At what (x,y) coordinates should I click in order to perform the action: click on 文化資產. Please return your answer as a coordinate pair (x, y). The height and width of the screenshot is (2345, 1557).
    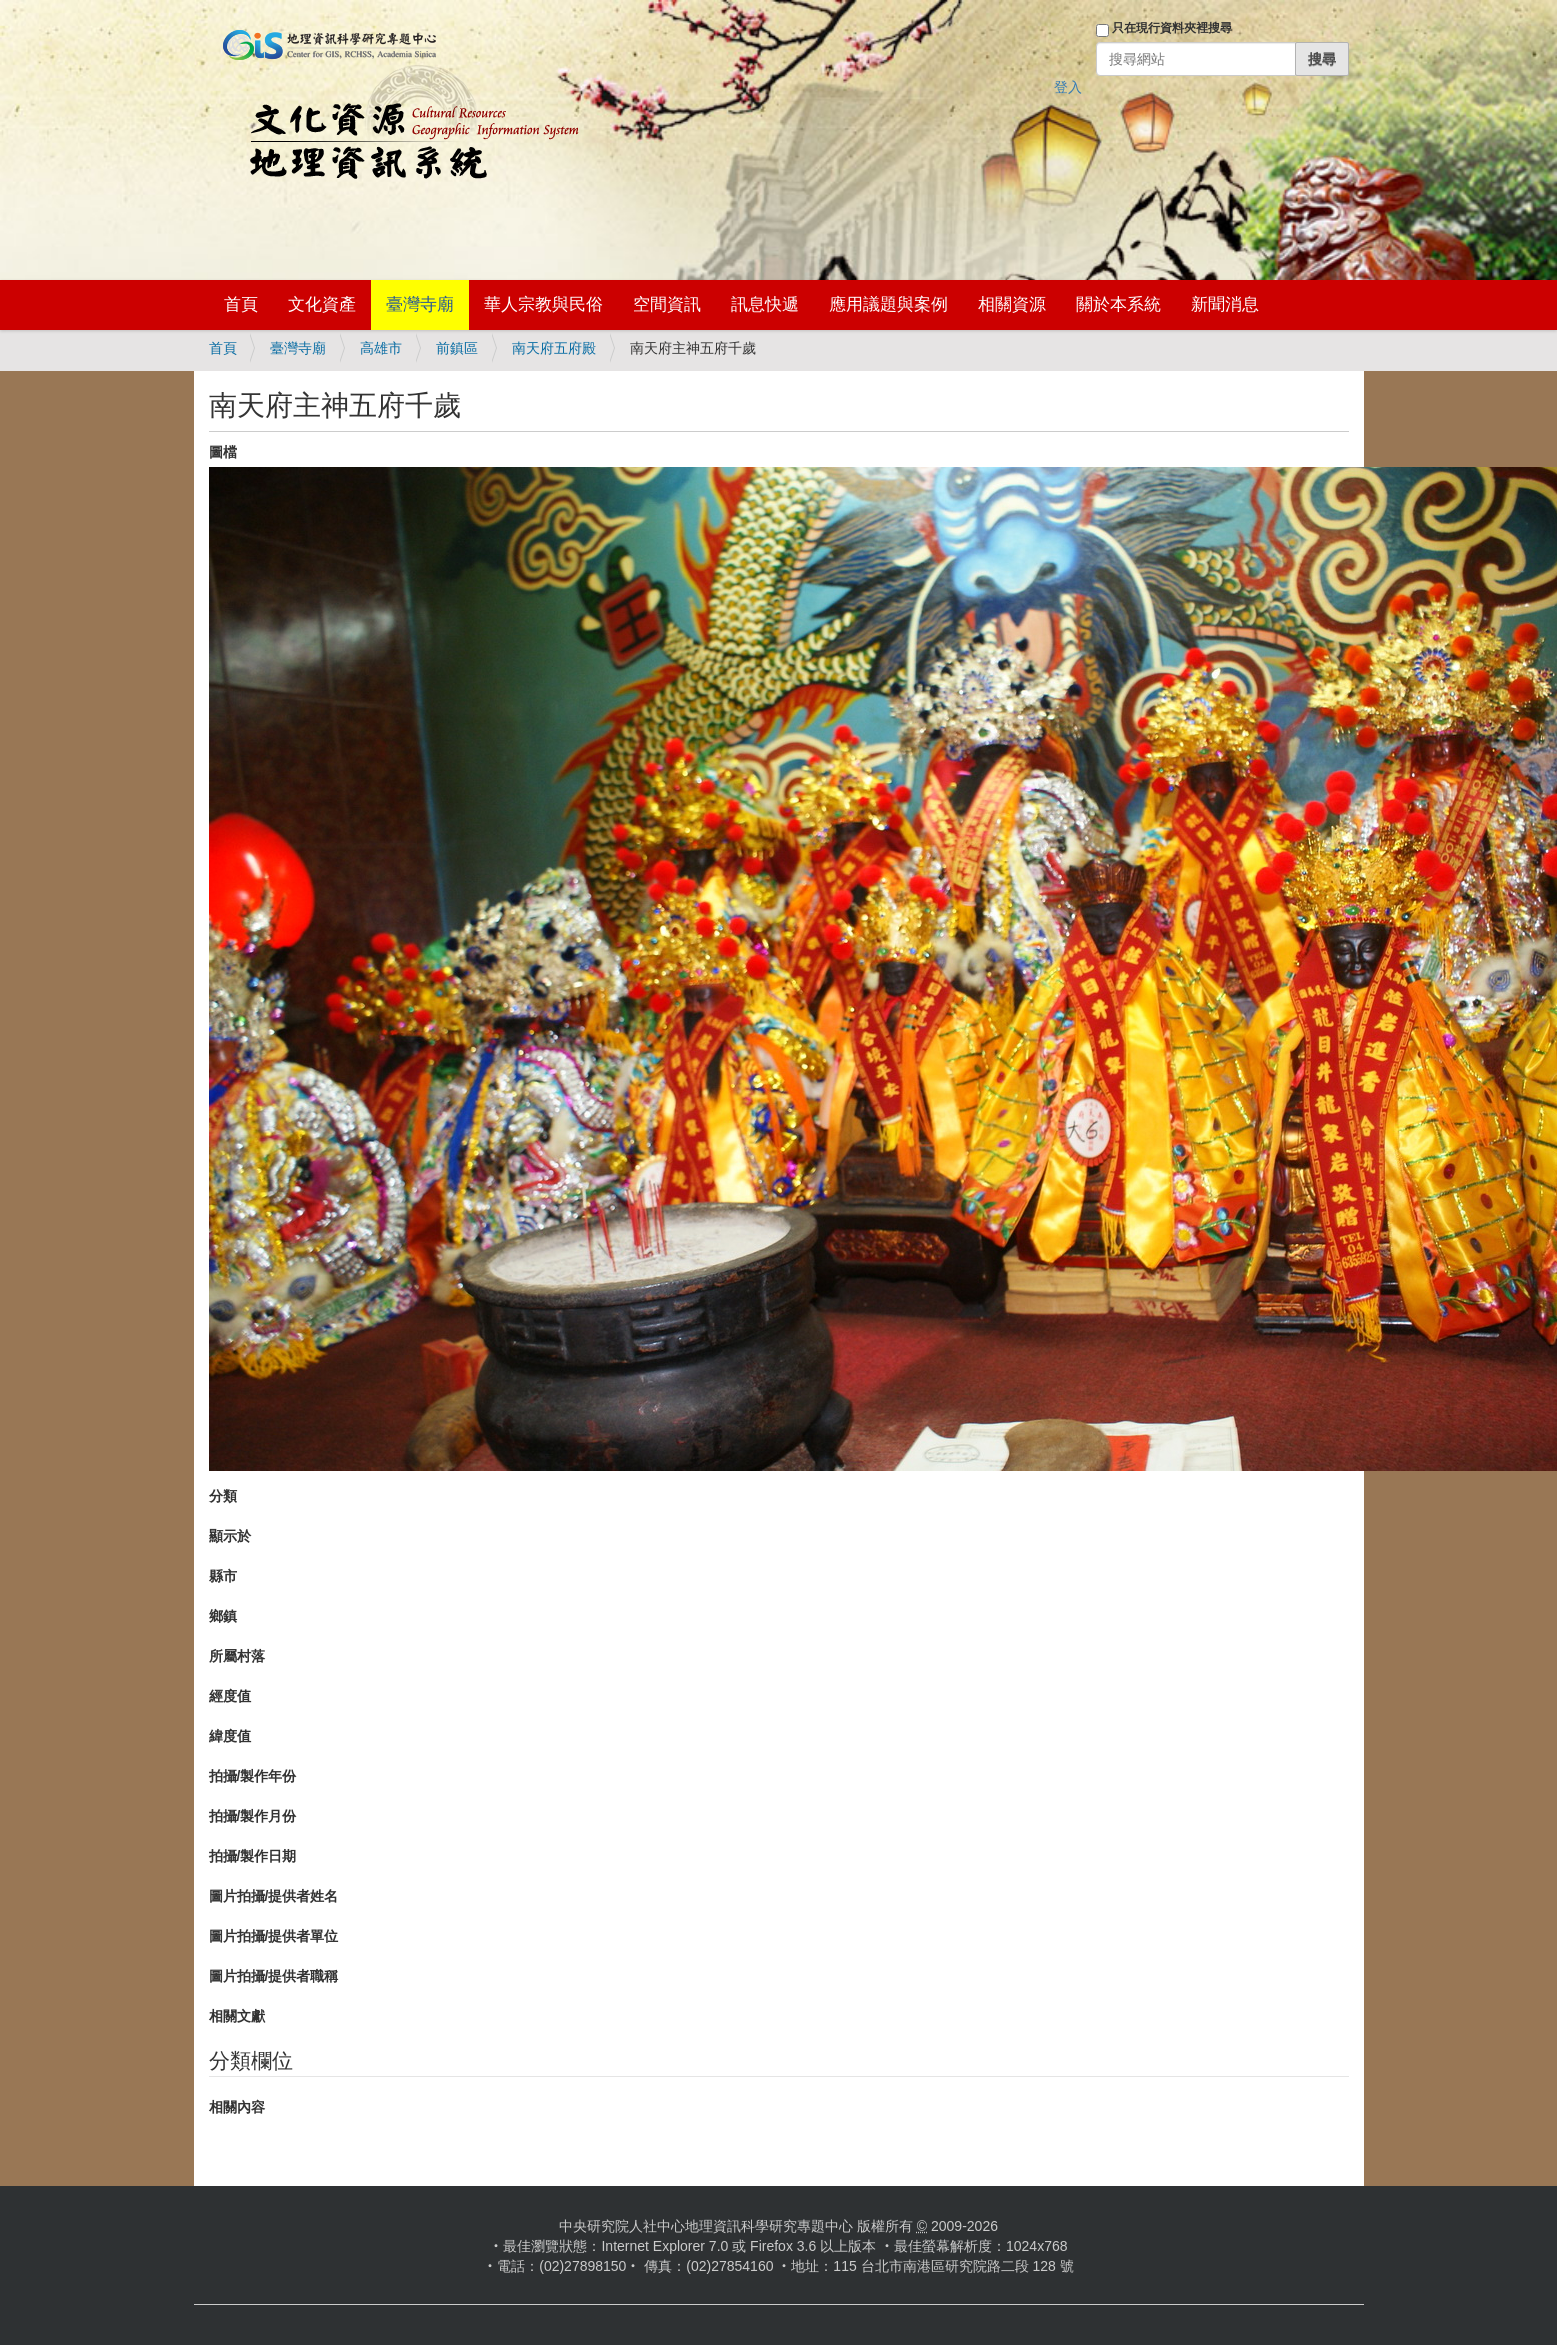
    Looking at the image, I should click on (322, 304).